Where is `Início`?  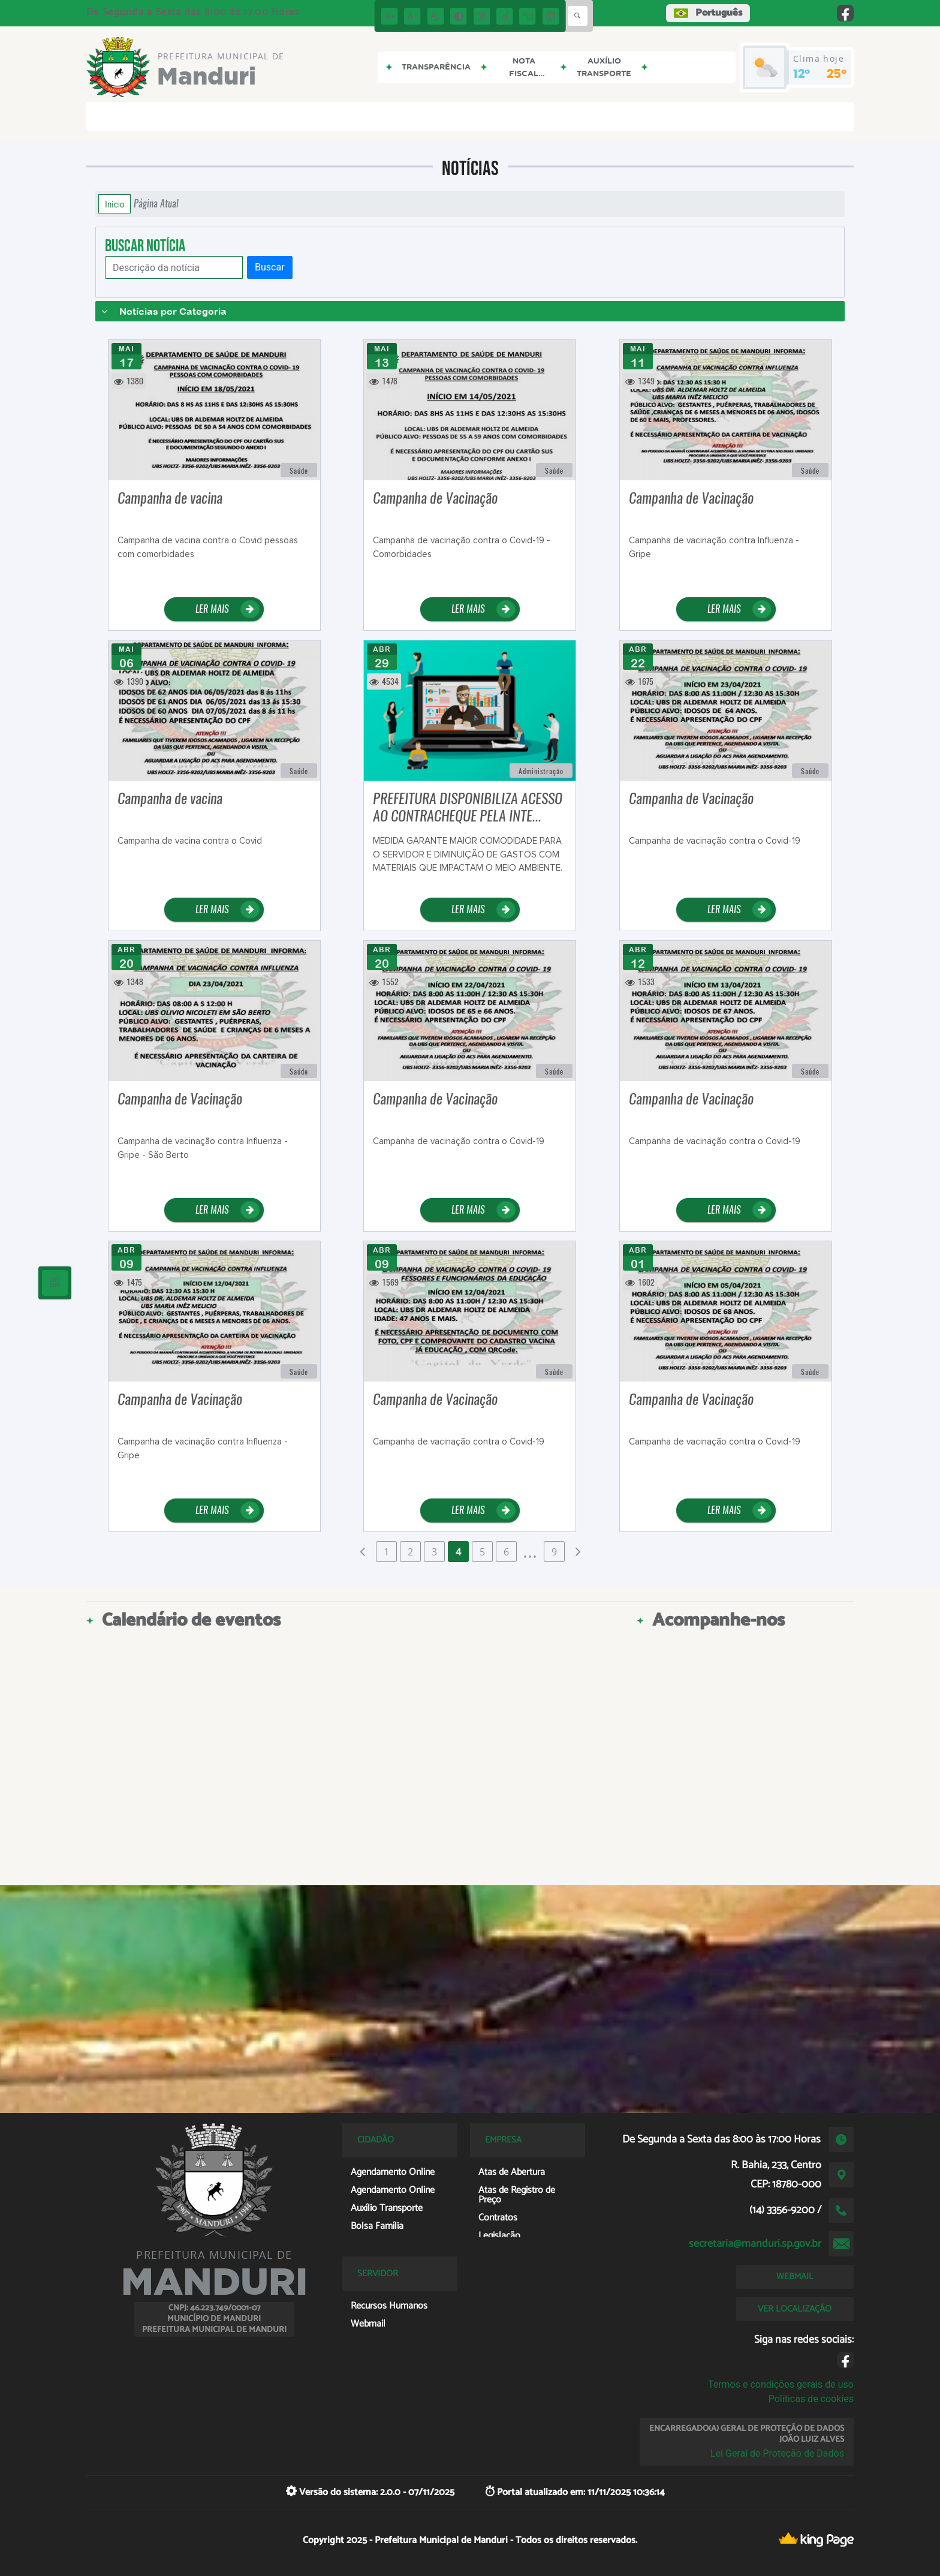
Início is located at coordinates (114, 204).